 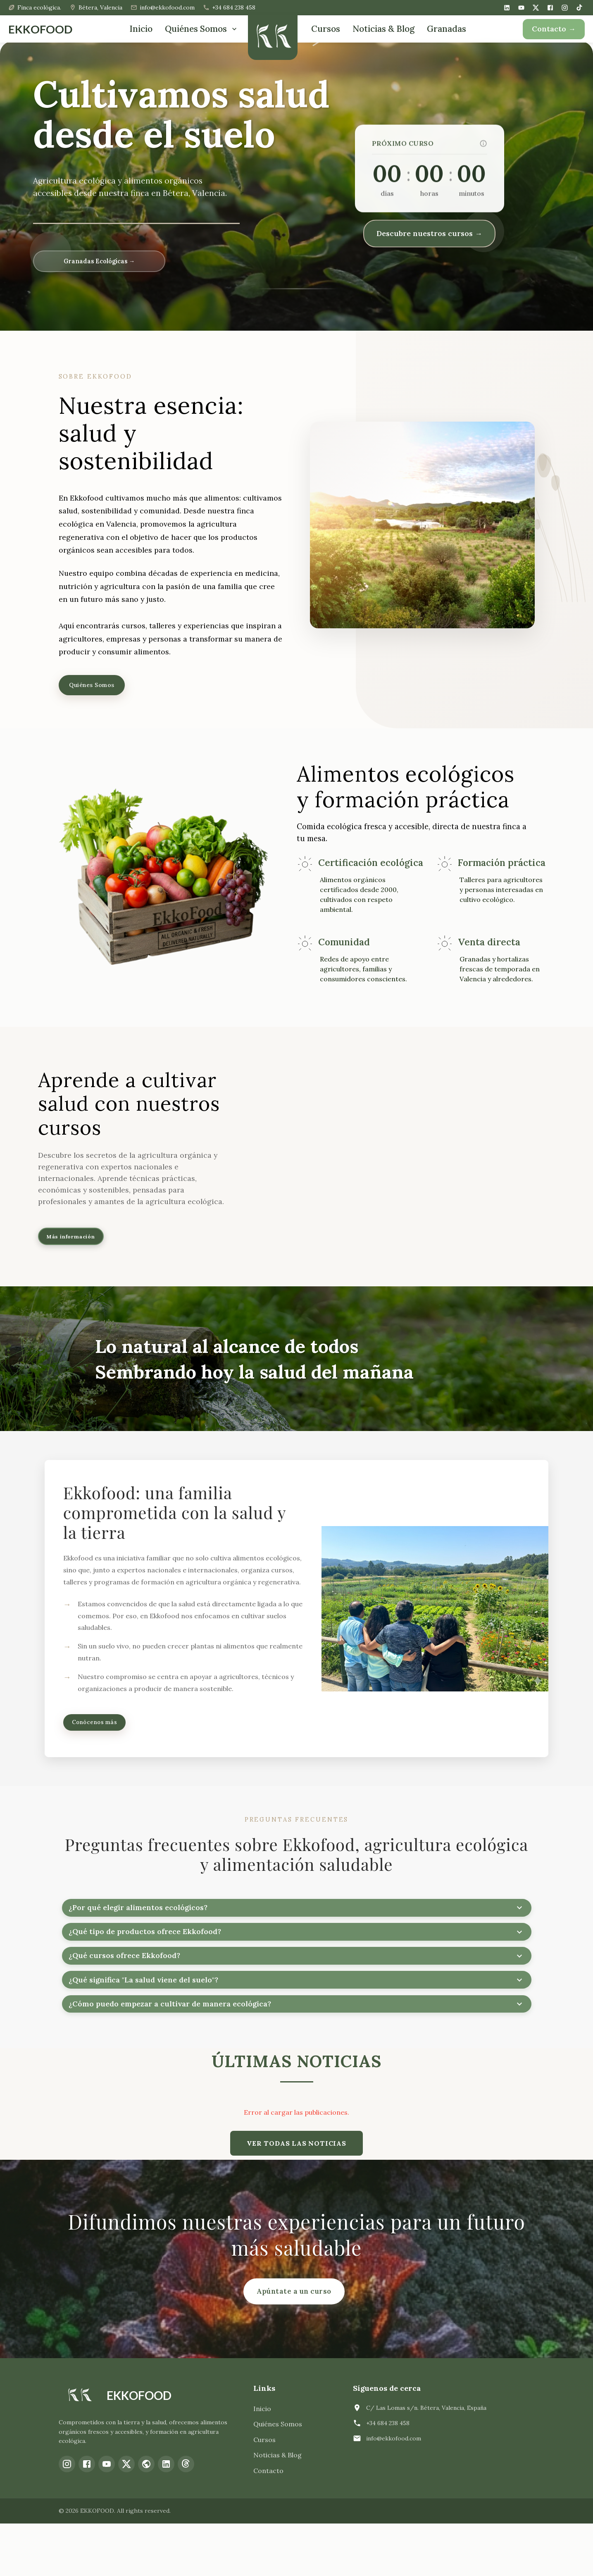 I want to click on Más información, so click(x=81, y=1246).